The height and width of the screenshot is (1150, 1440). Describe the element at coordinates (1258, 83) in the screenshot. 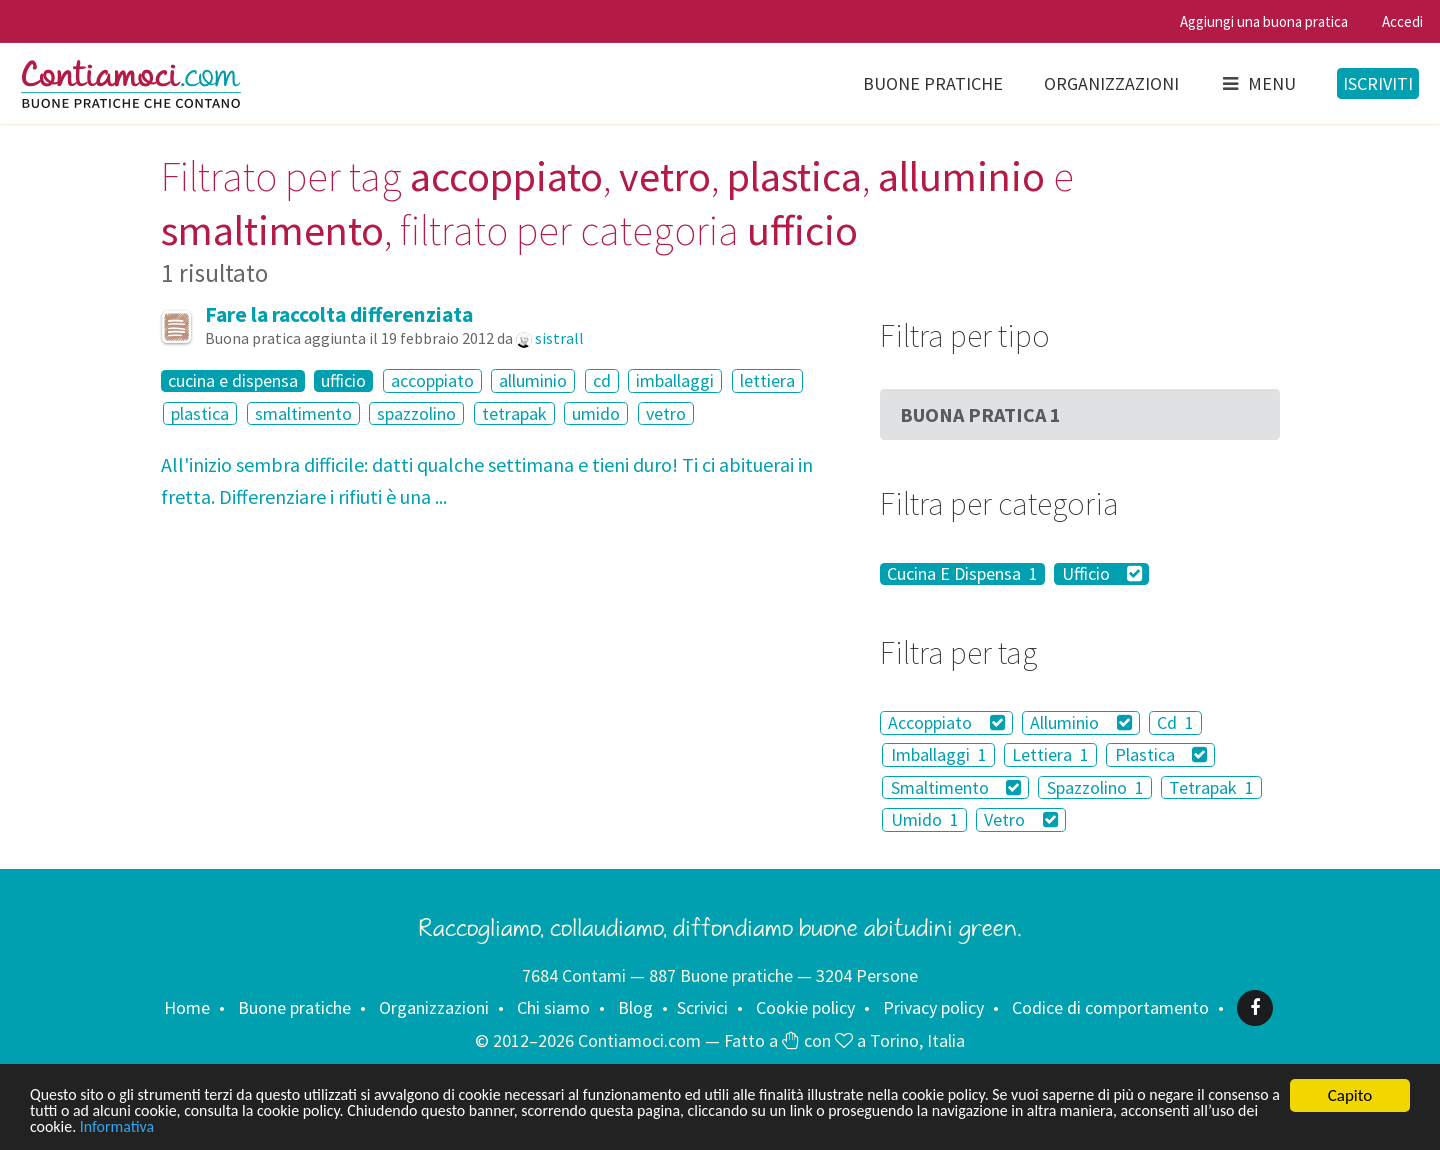

I see `Menu` at that location.